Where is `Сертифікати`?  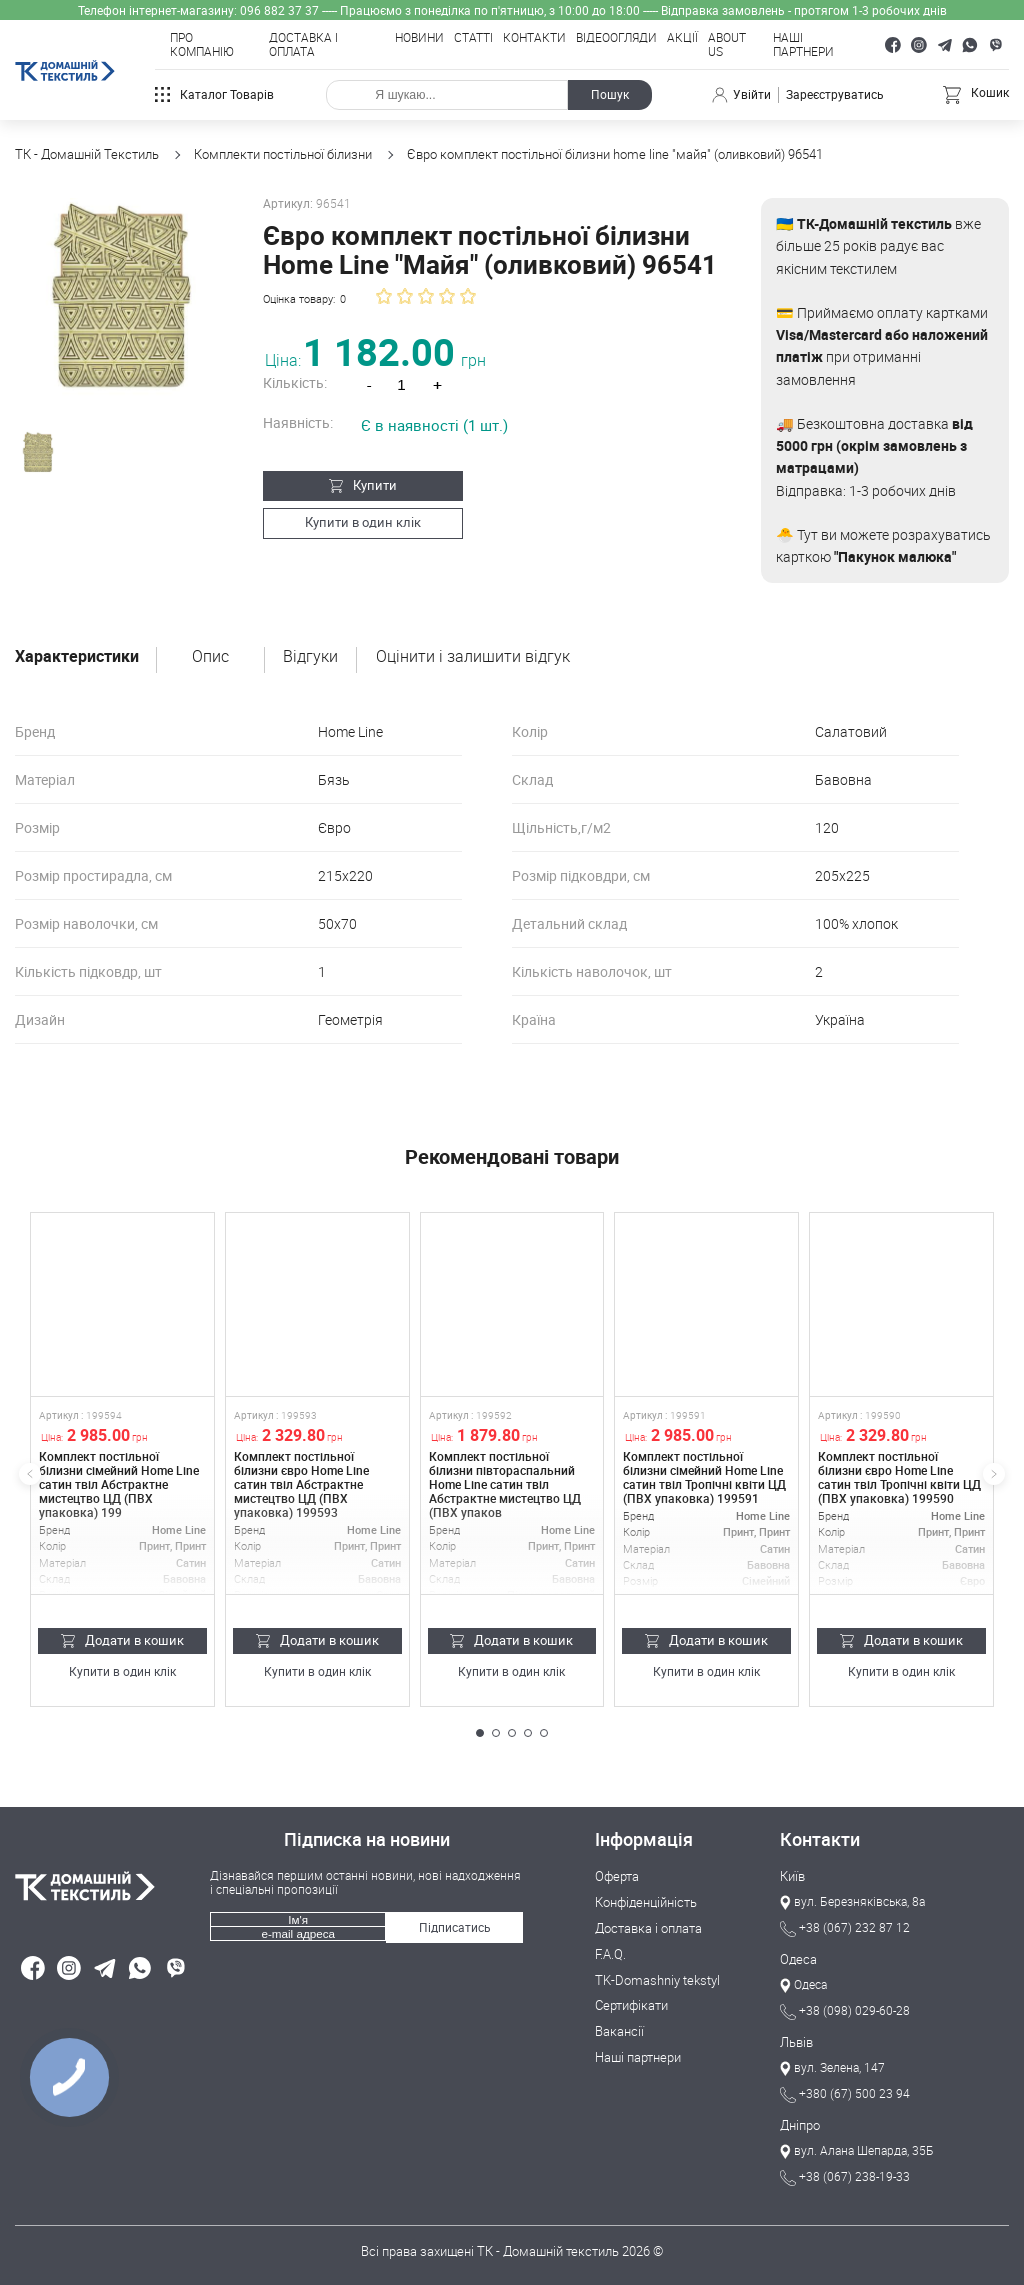 Сертифікати is located at coordinates (631, 2006).